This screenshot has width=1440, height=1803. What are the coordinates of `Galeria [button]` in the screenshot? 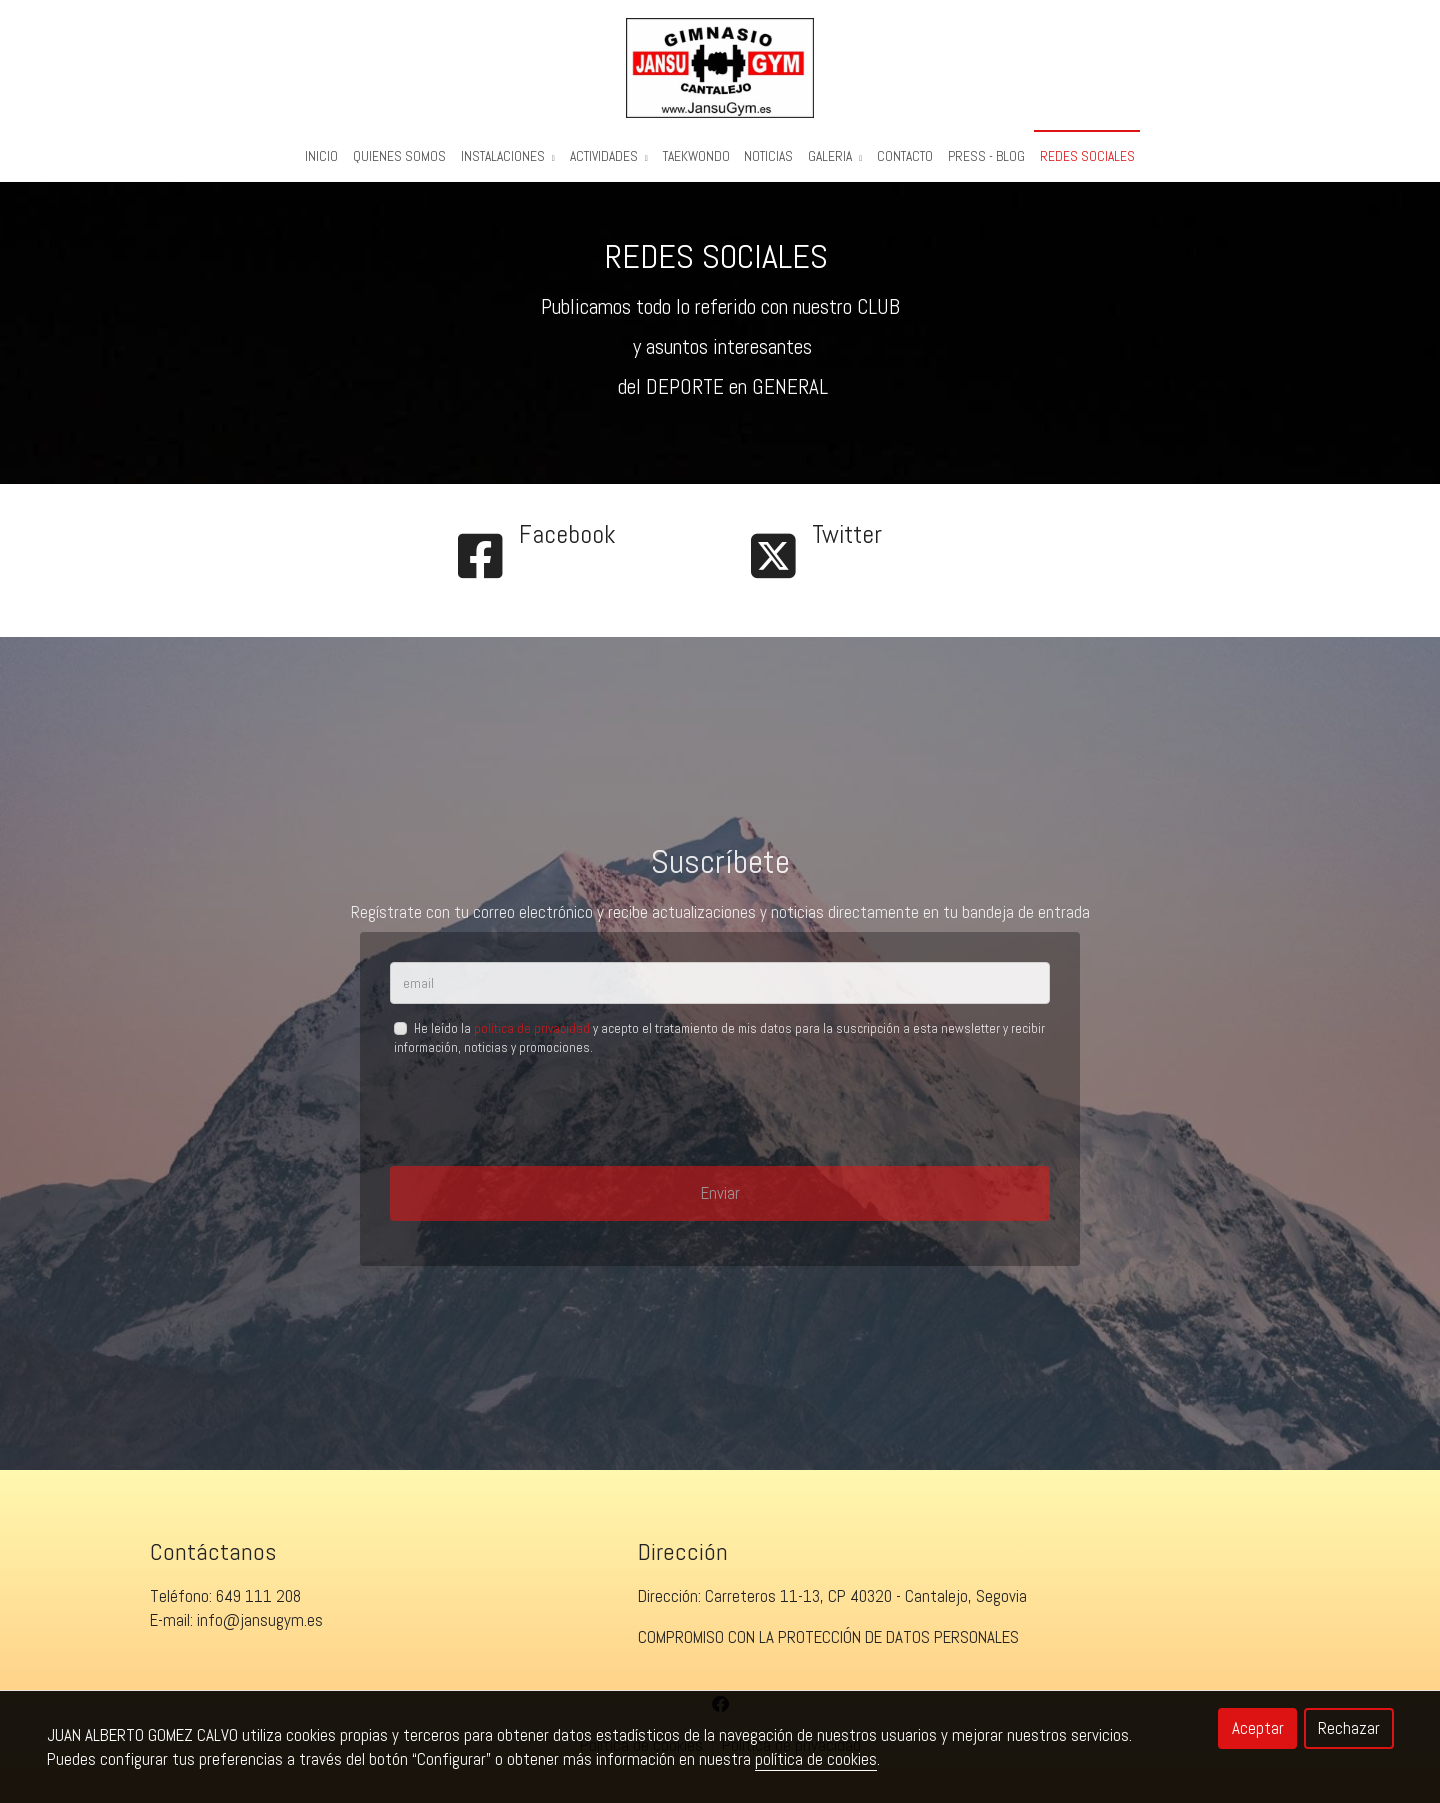 It's located at (835, 156).